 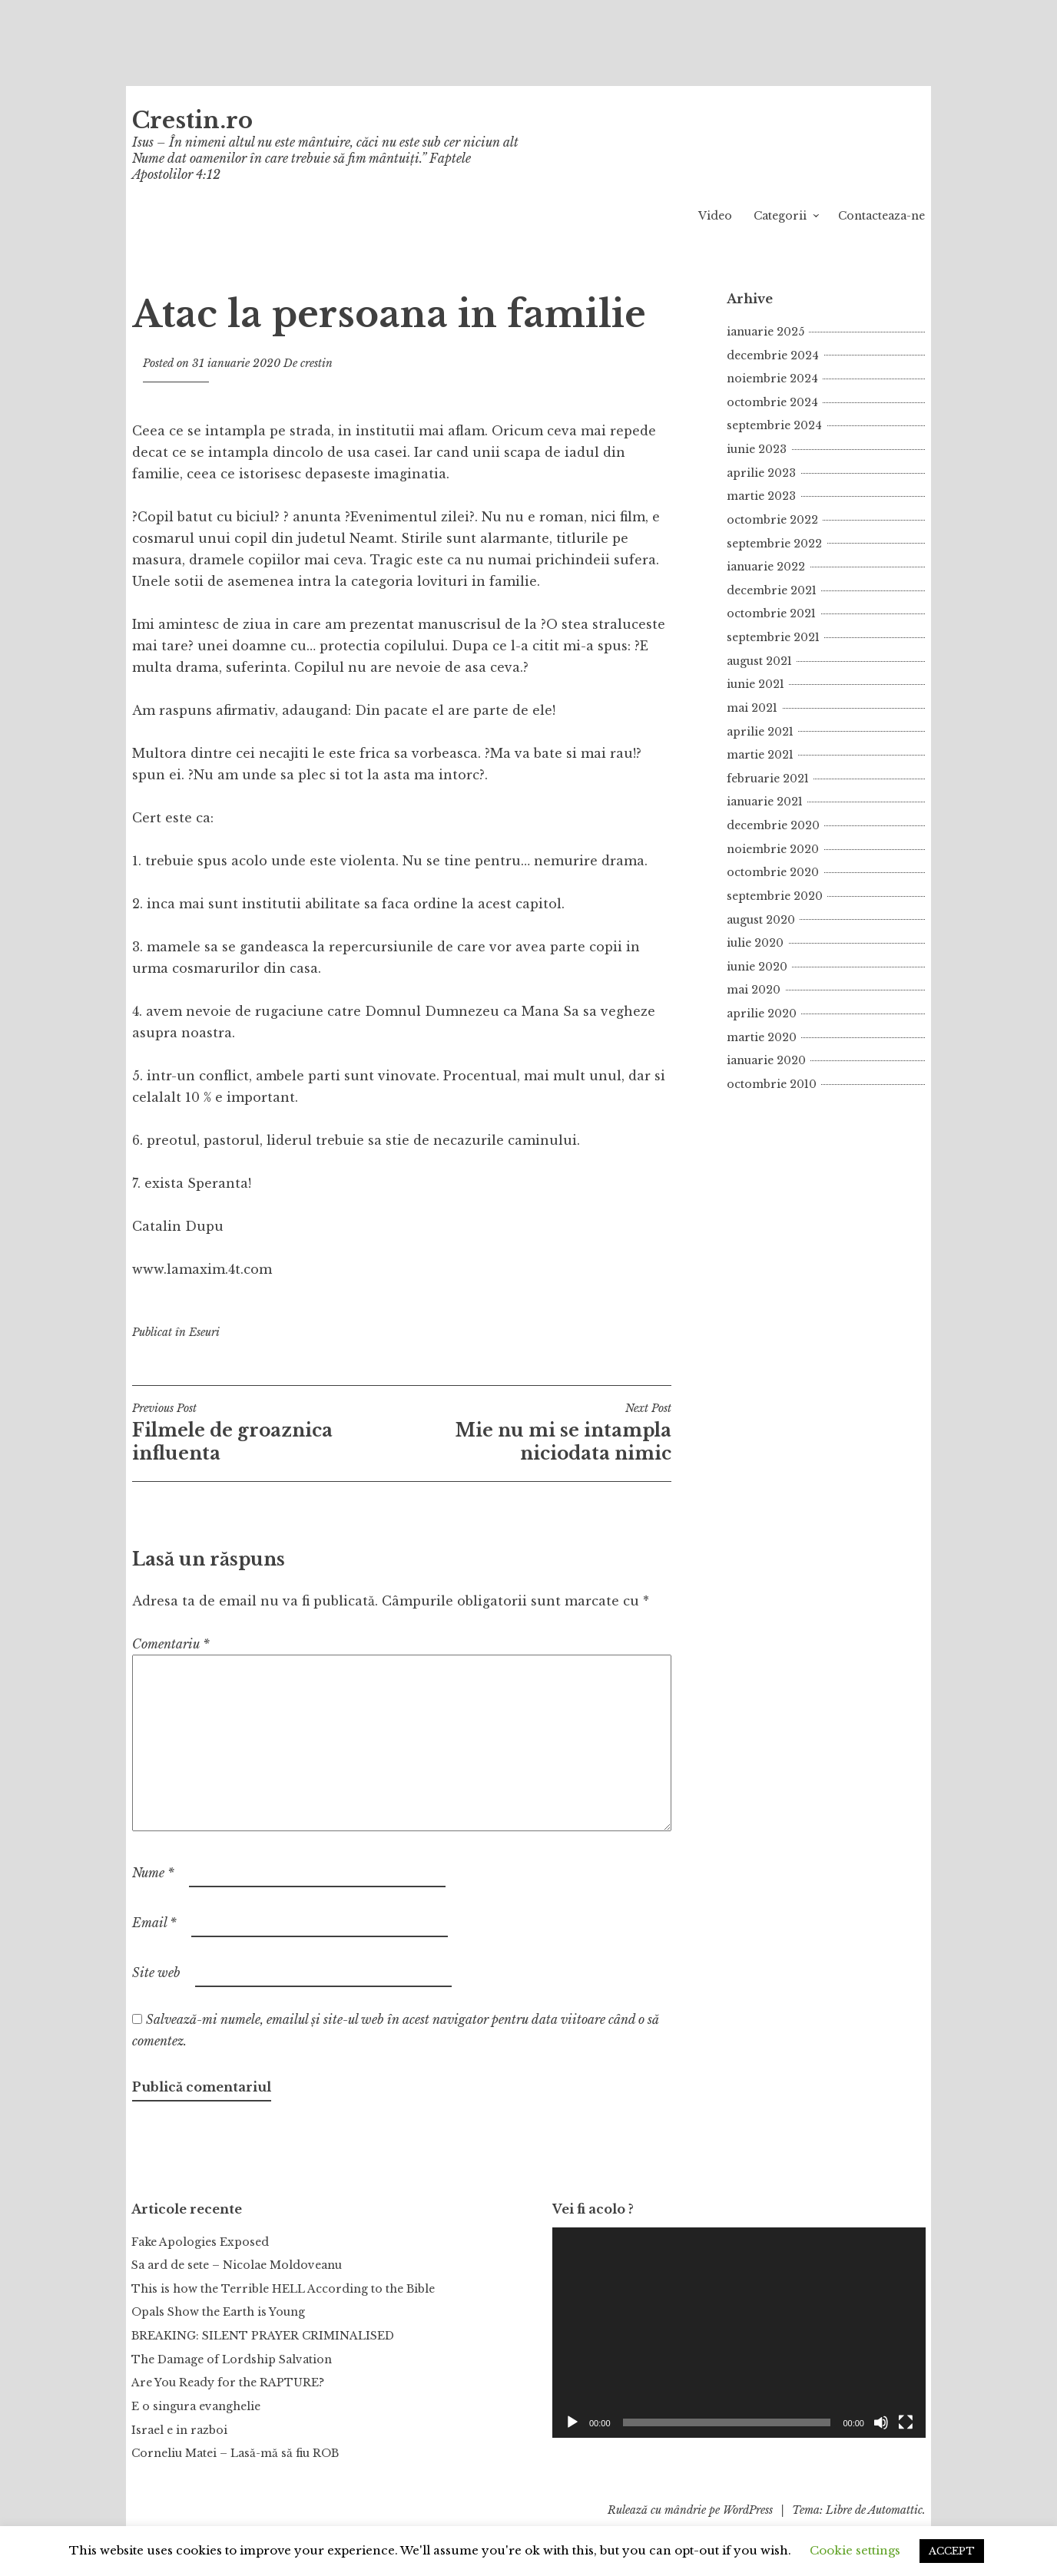 I want to click on crestin, so click(x=316, y=363).